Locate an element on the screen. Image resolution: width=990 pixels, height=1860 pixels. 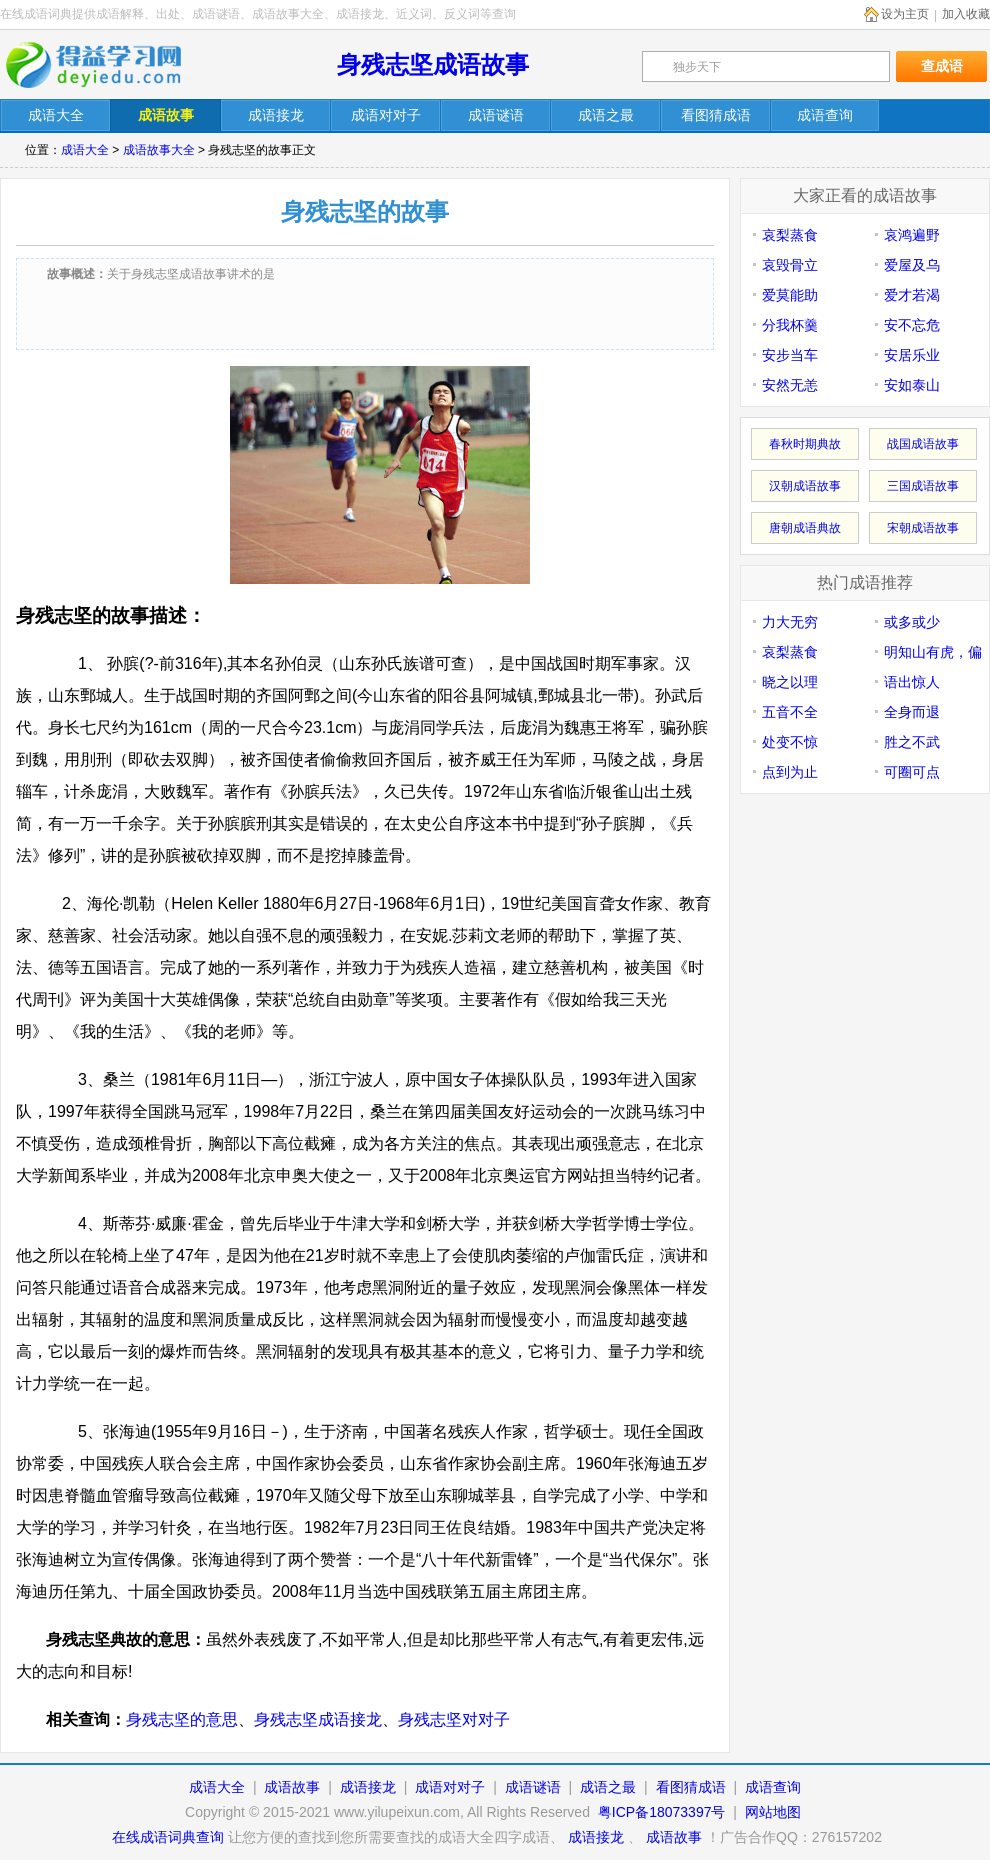
身残志坚的意思 is located at coordinates (182, 1719).